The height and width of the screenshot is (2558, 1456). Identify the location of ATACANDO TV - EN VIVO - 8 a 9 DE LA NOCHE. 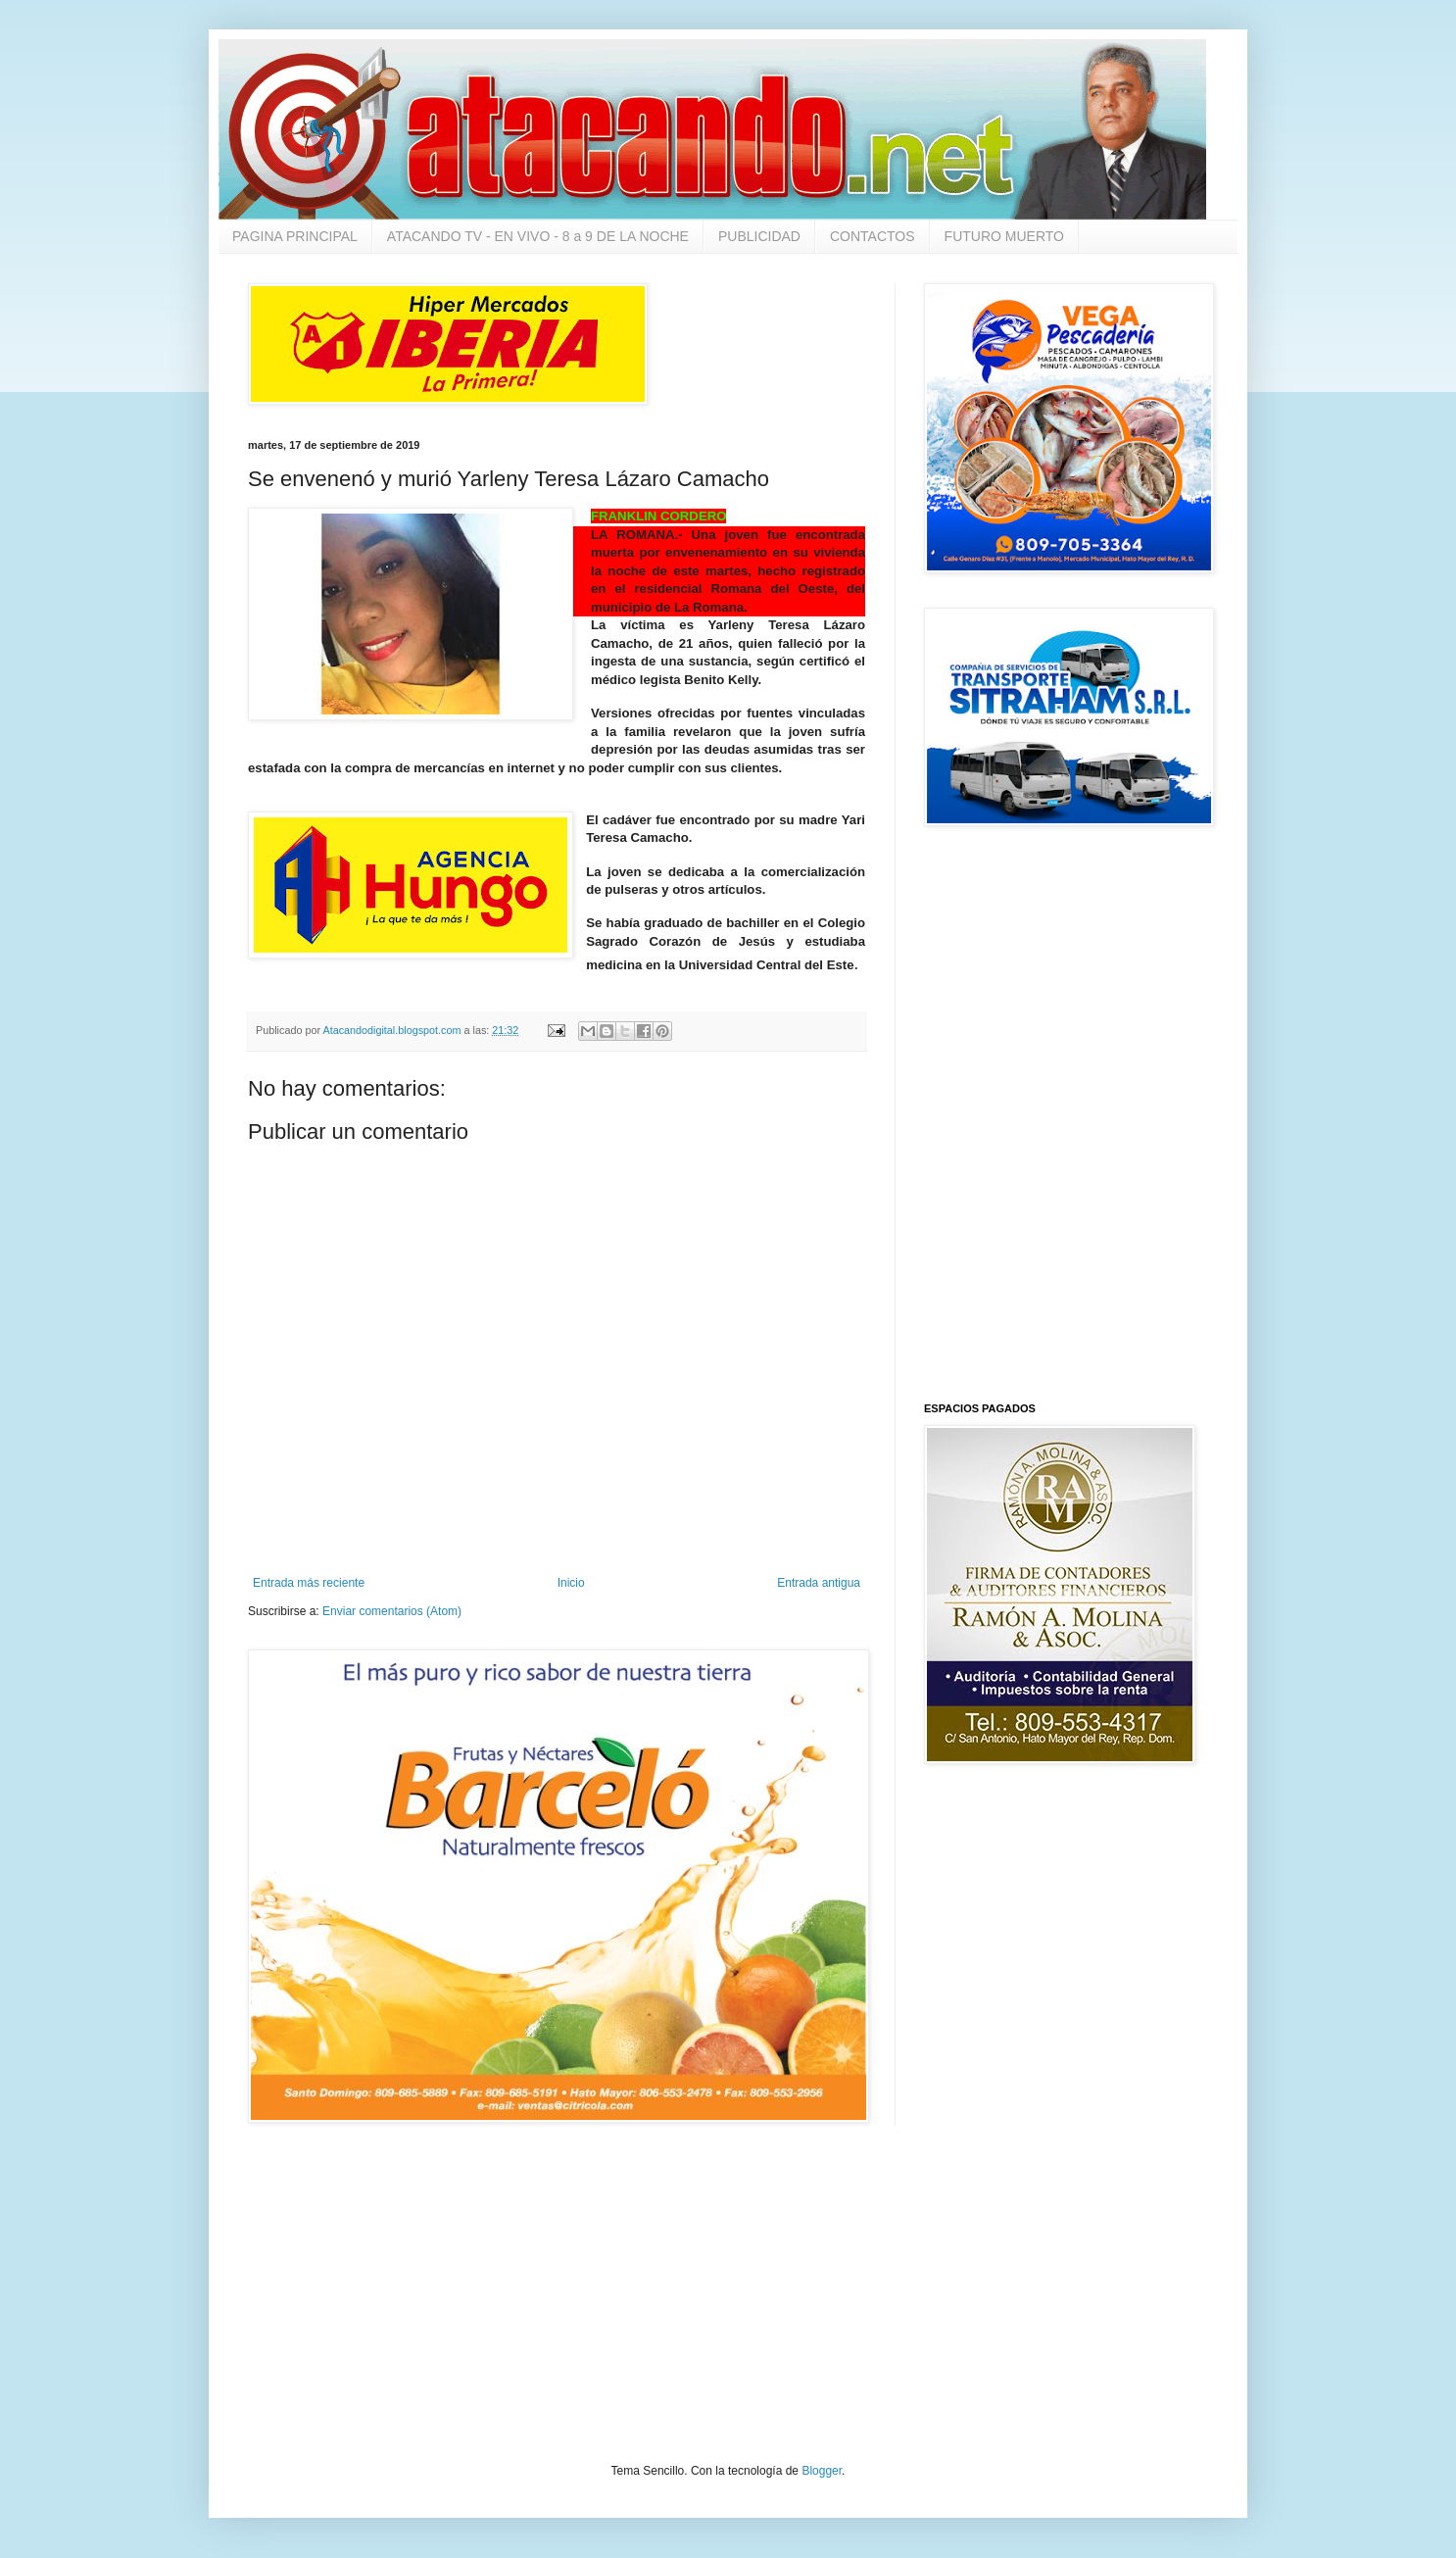
(538, 236).